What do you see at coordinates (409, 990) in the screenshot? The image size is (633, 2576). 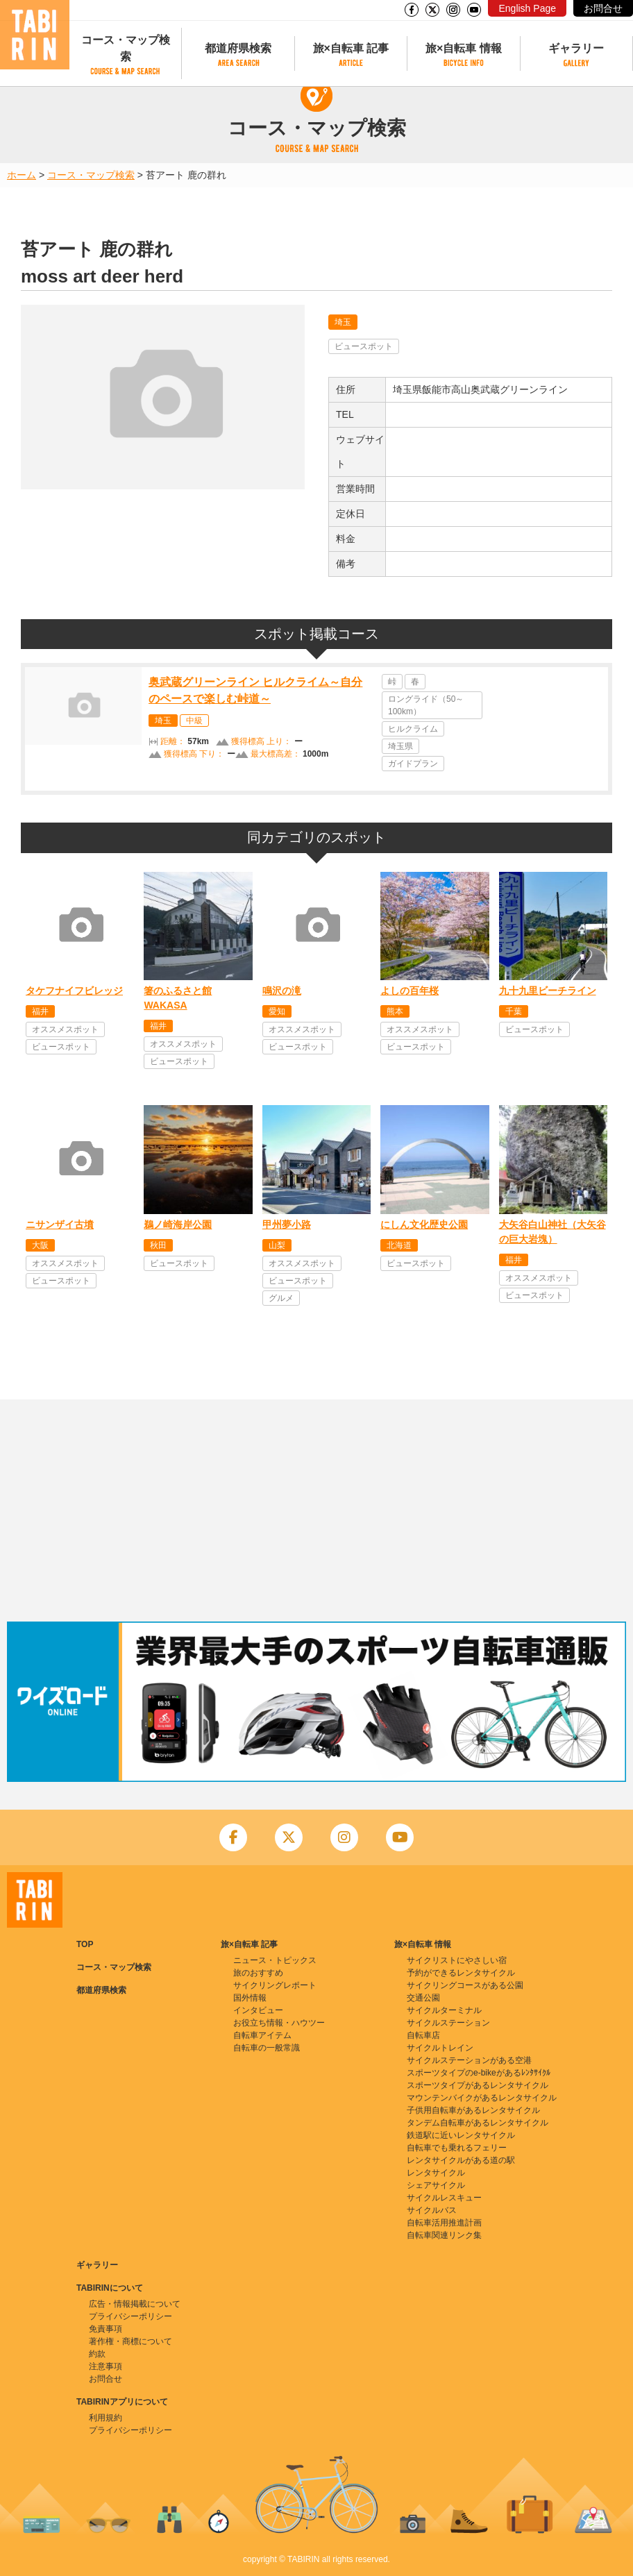 I see `よしの百年桜` at bounding box center [409, 990].